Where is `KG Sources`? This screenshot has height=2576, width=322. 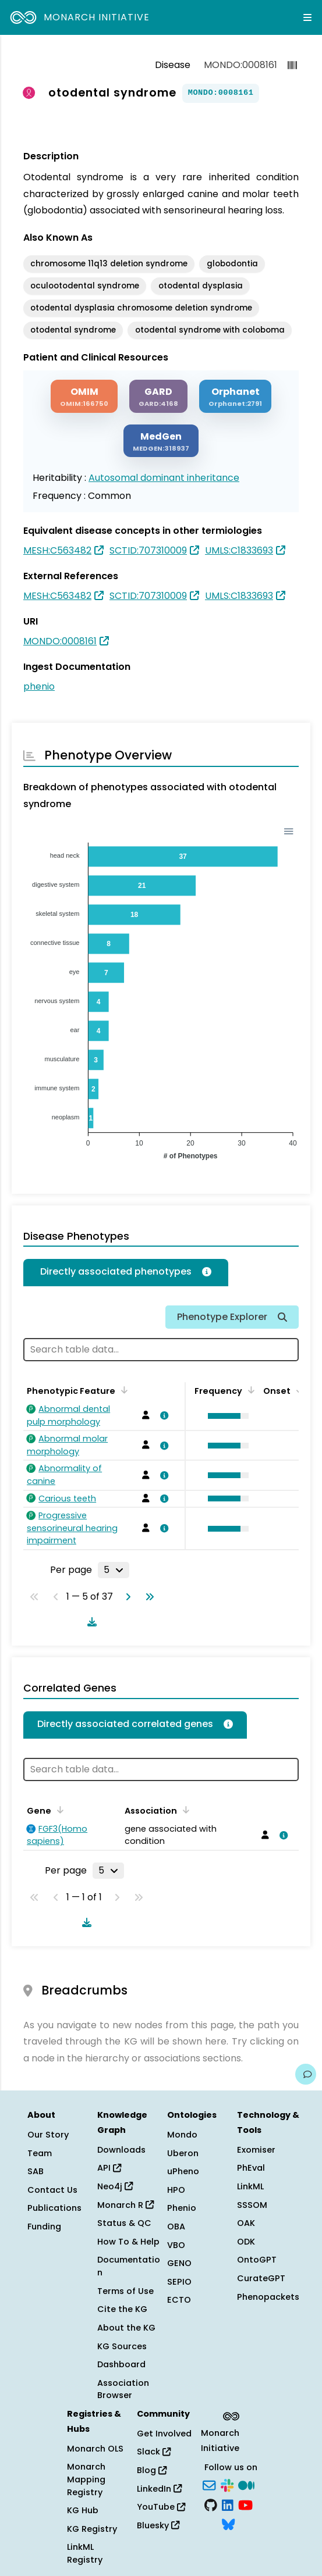 KG Sources is located at coordinates (122, 2346).